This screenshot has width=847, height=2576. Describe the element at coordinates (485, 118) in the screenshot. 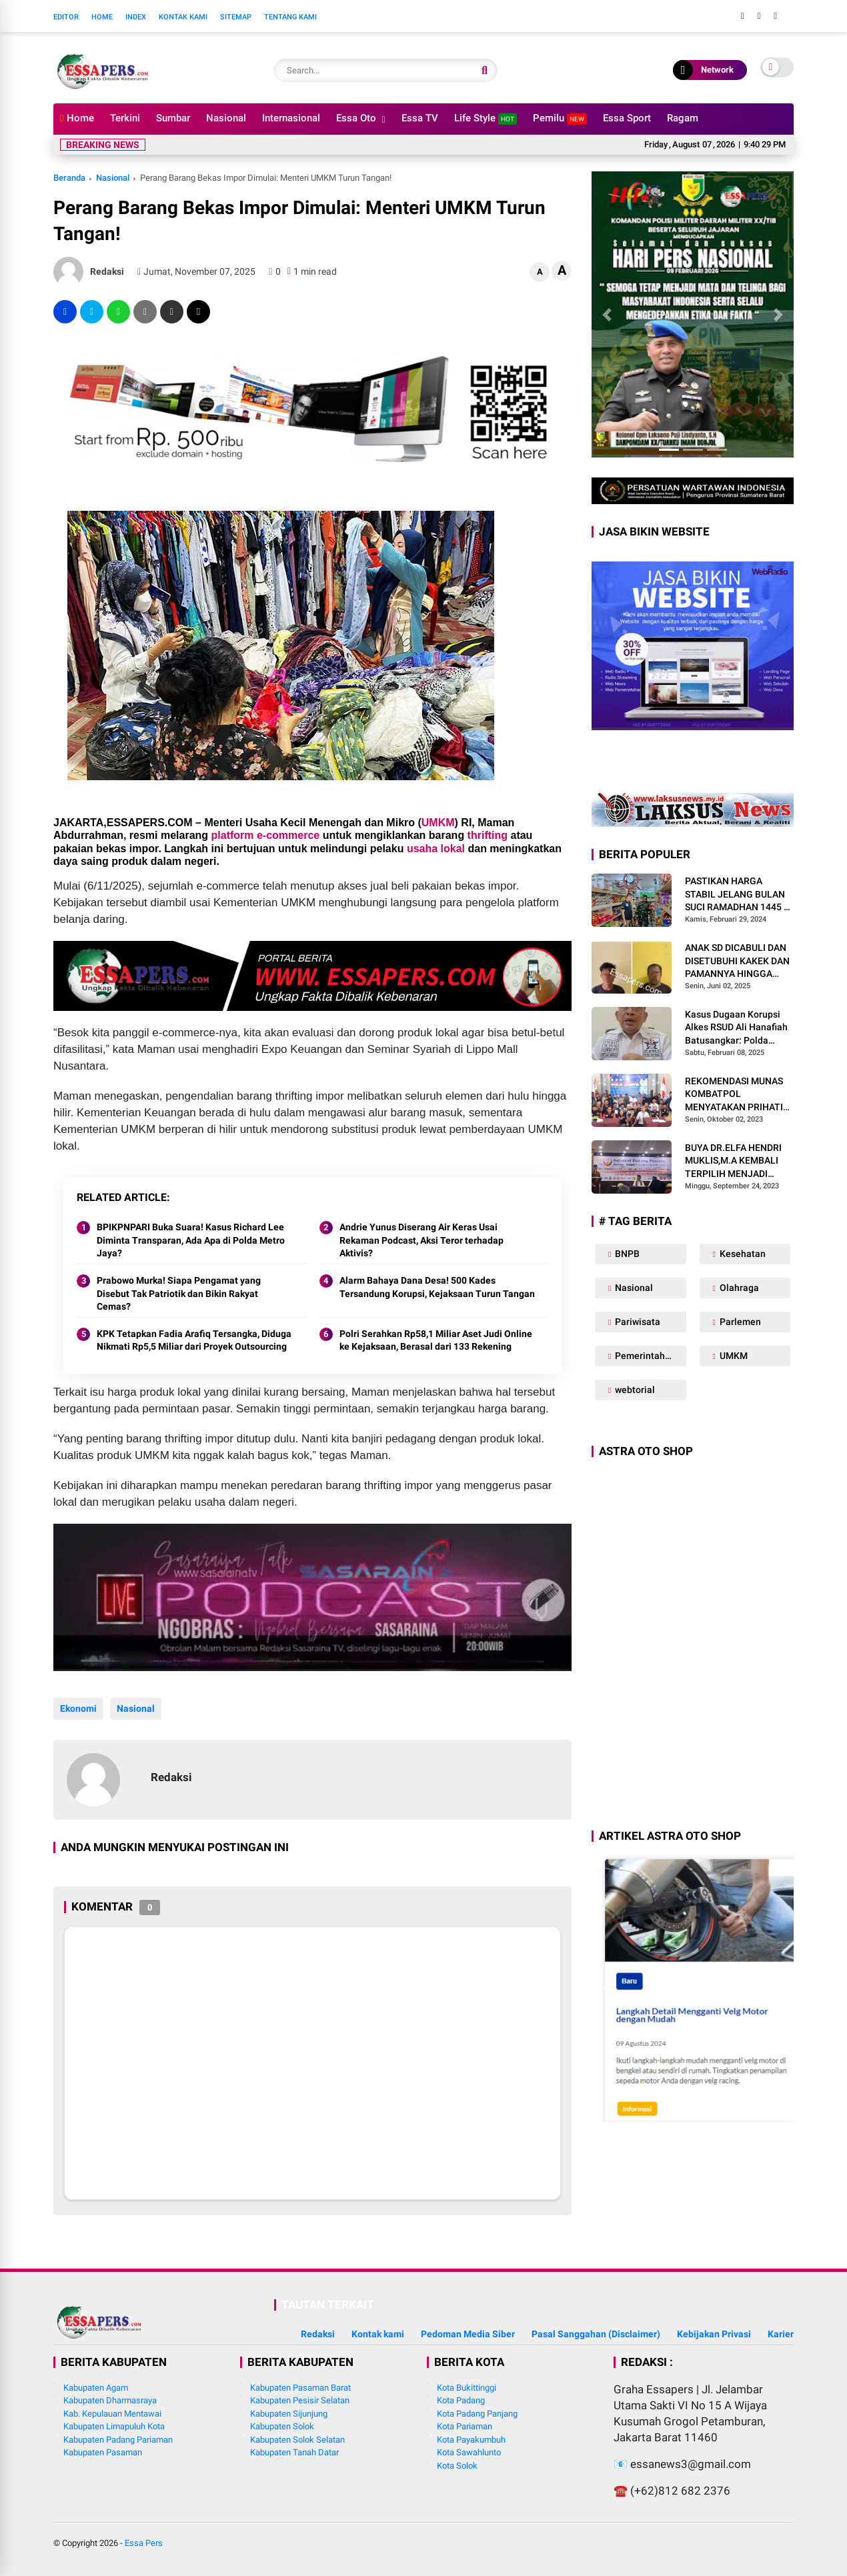

I see `Life Style` at that location.